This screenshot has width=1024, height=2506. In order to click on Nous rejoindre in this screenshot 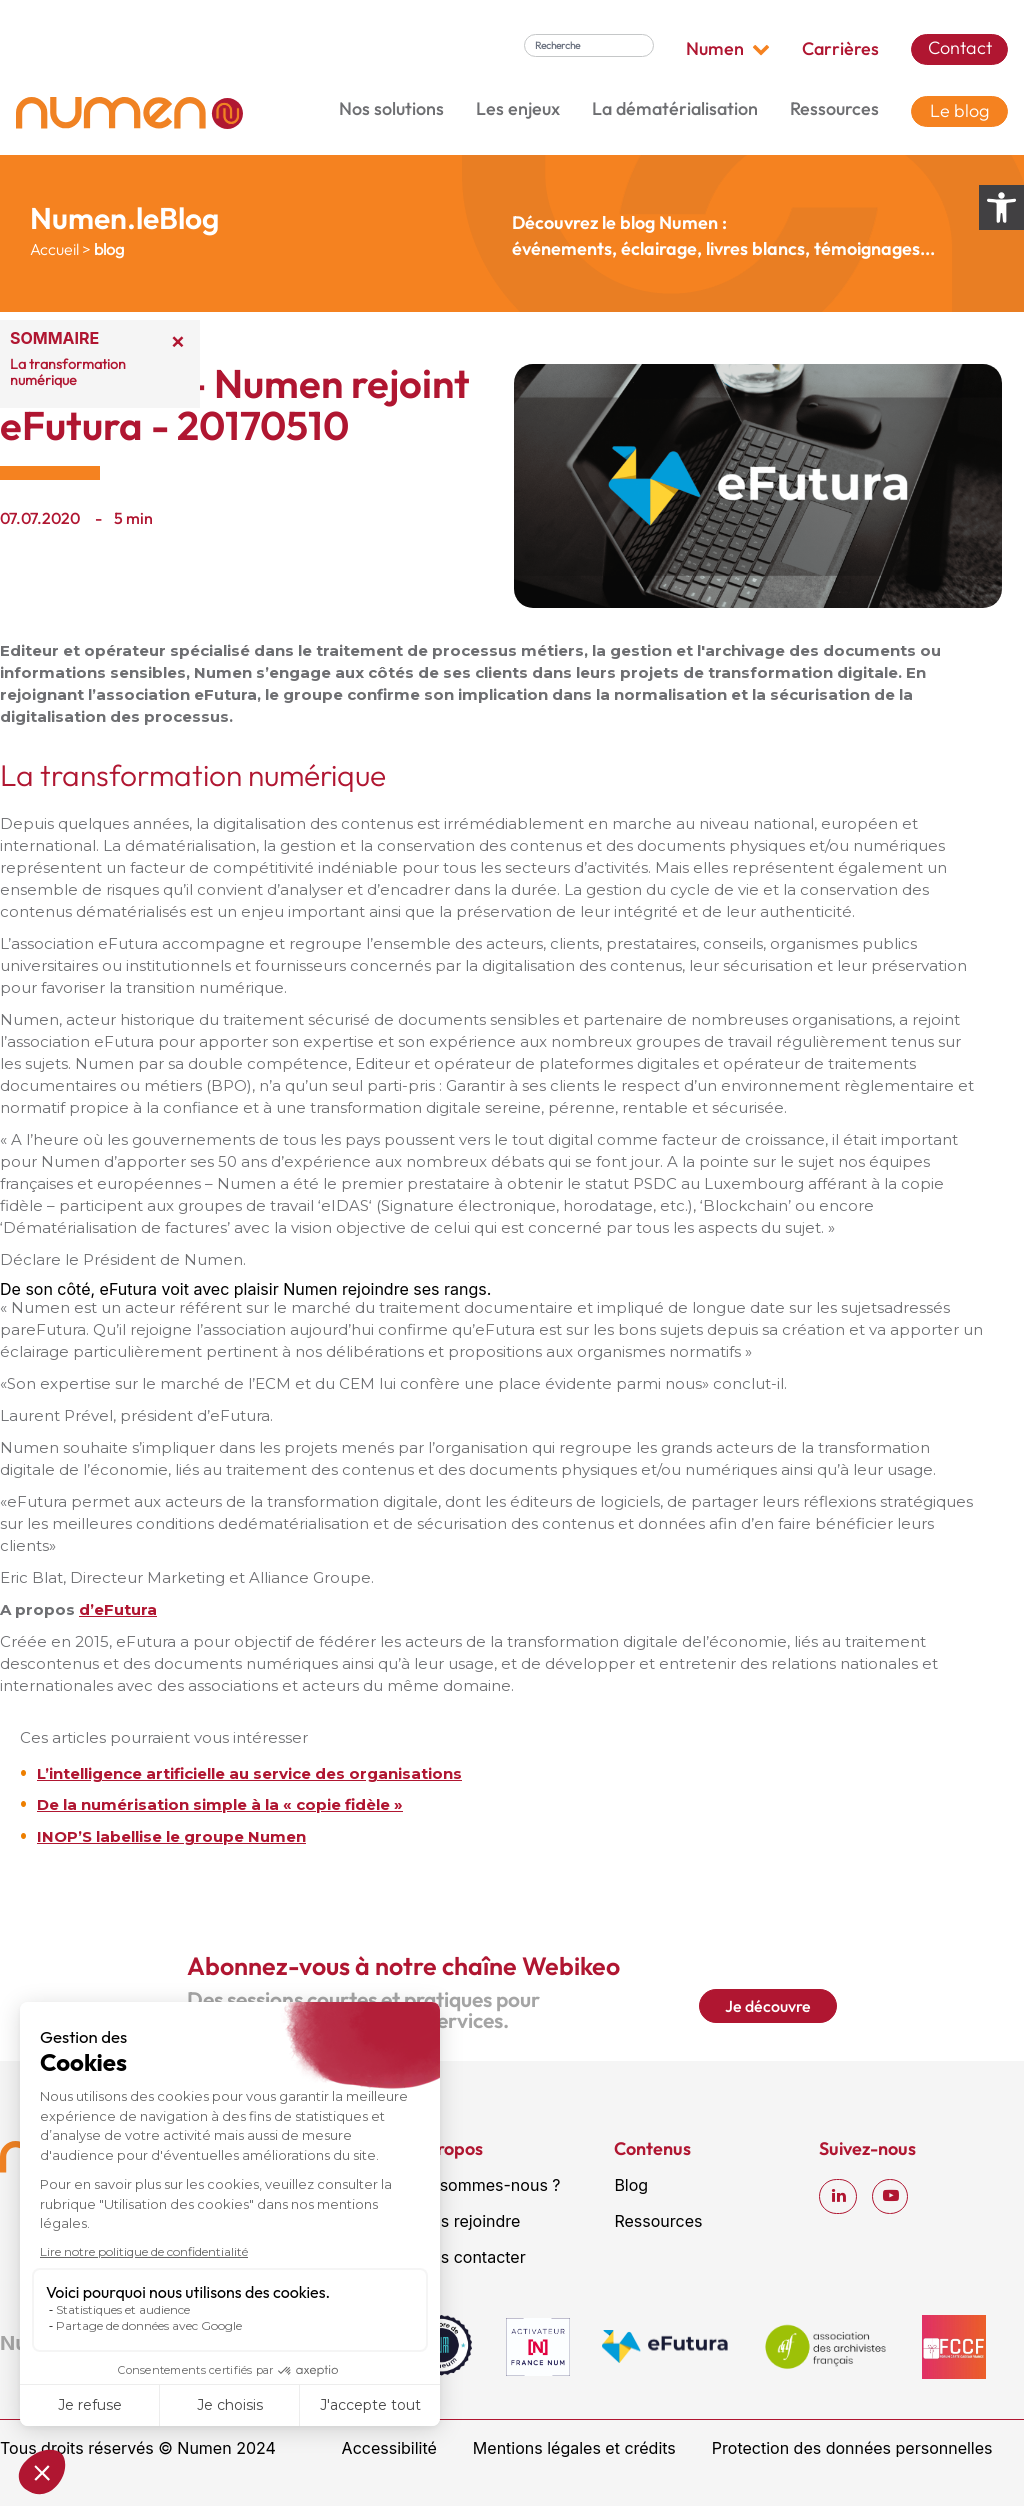, I will do `click(465, 2221)`.